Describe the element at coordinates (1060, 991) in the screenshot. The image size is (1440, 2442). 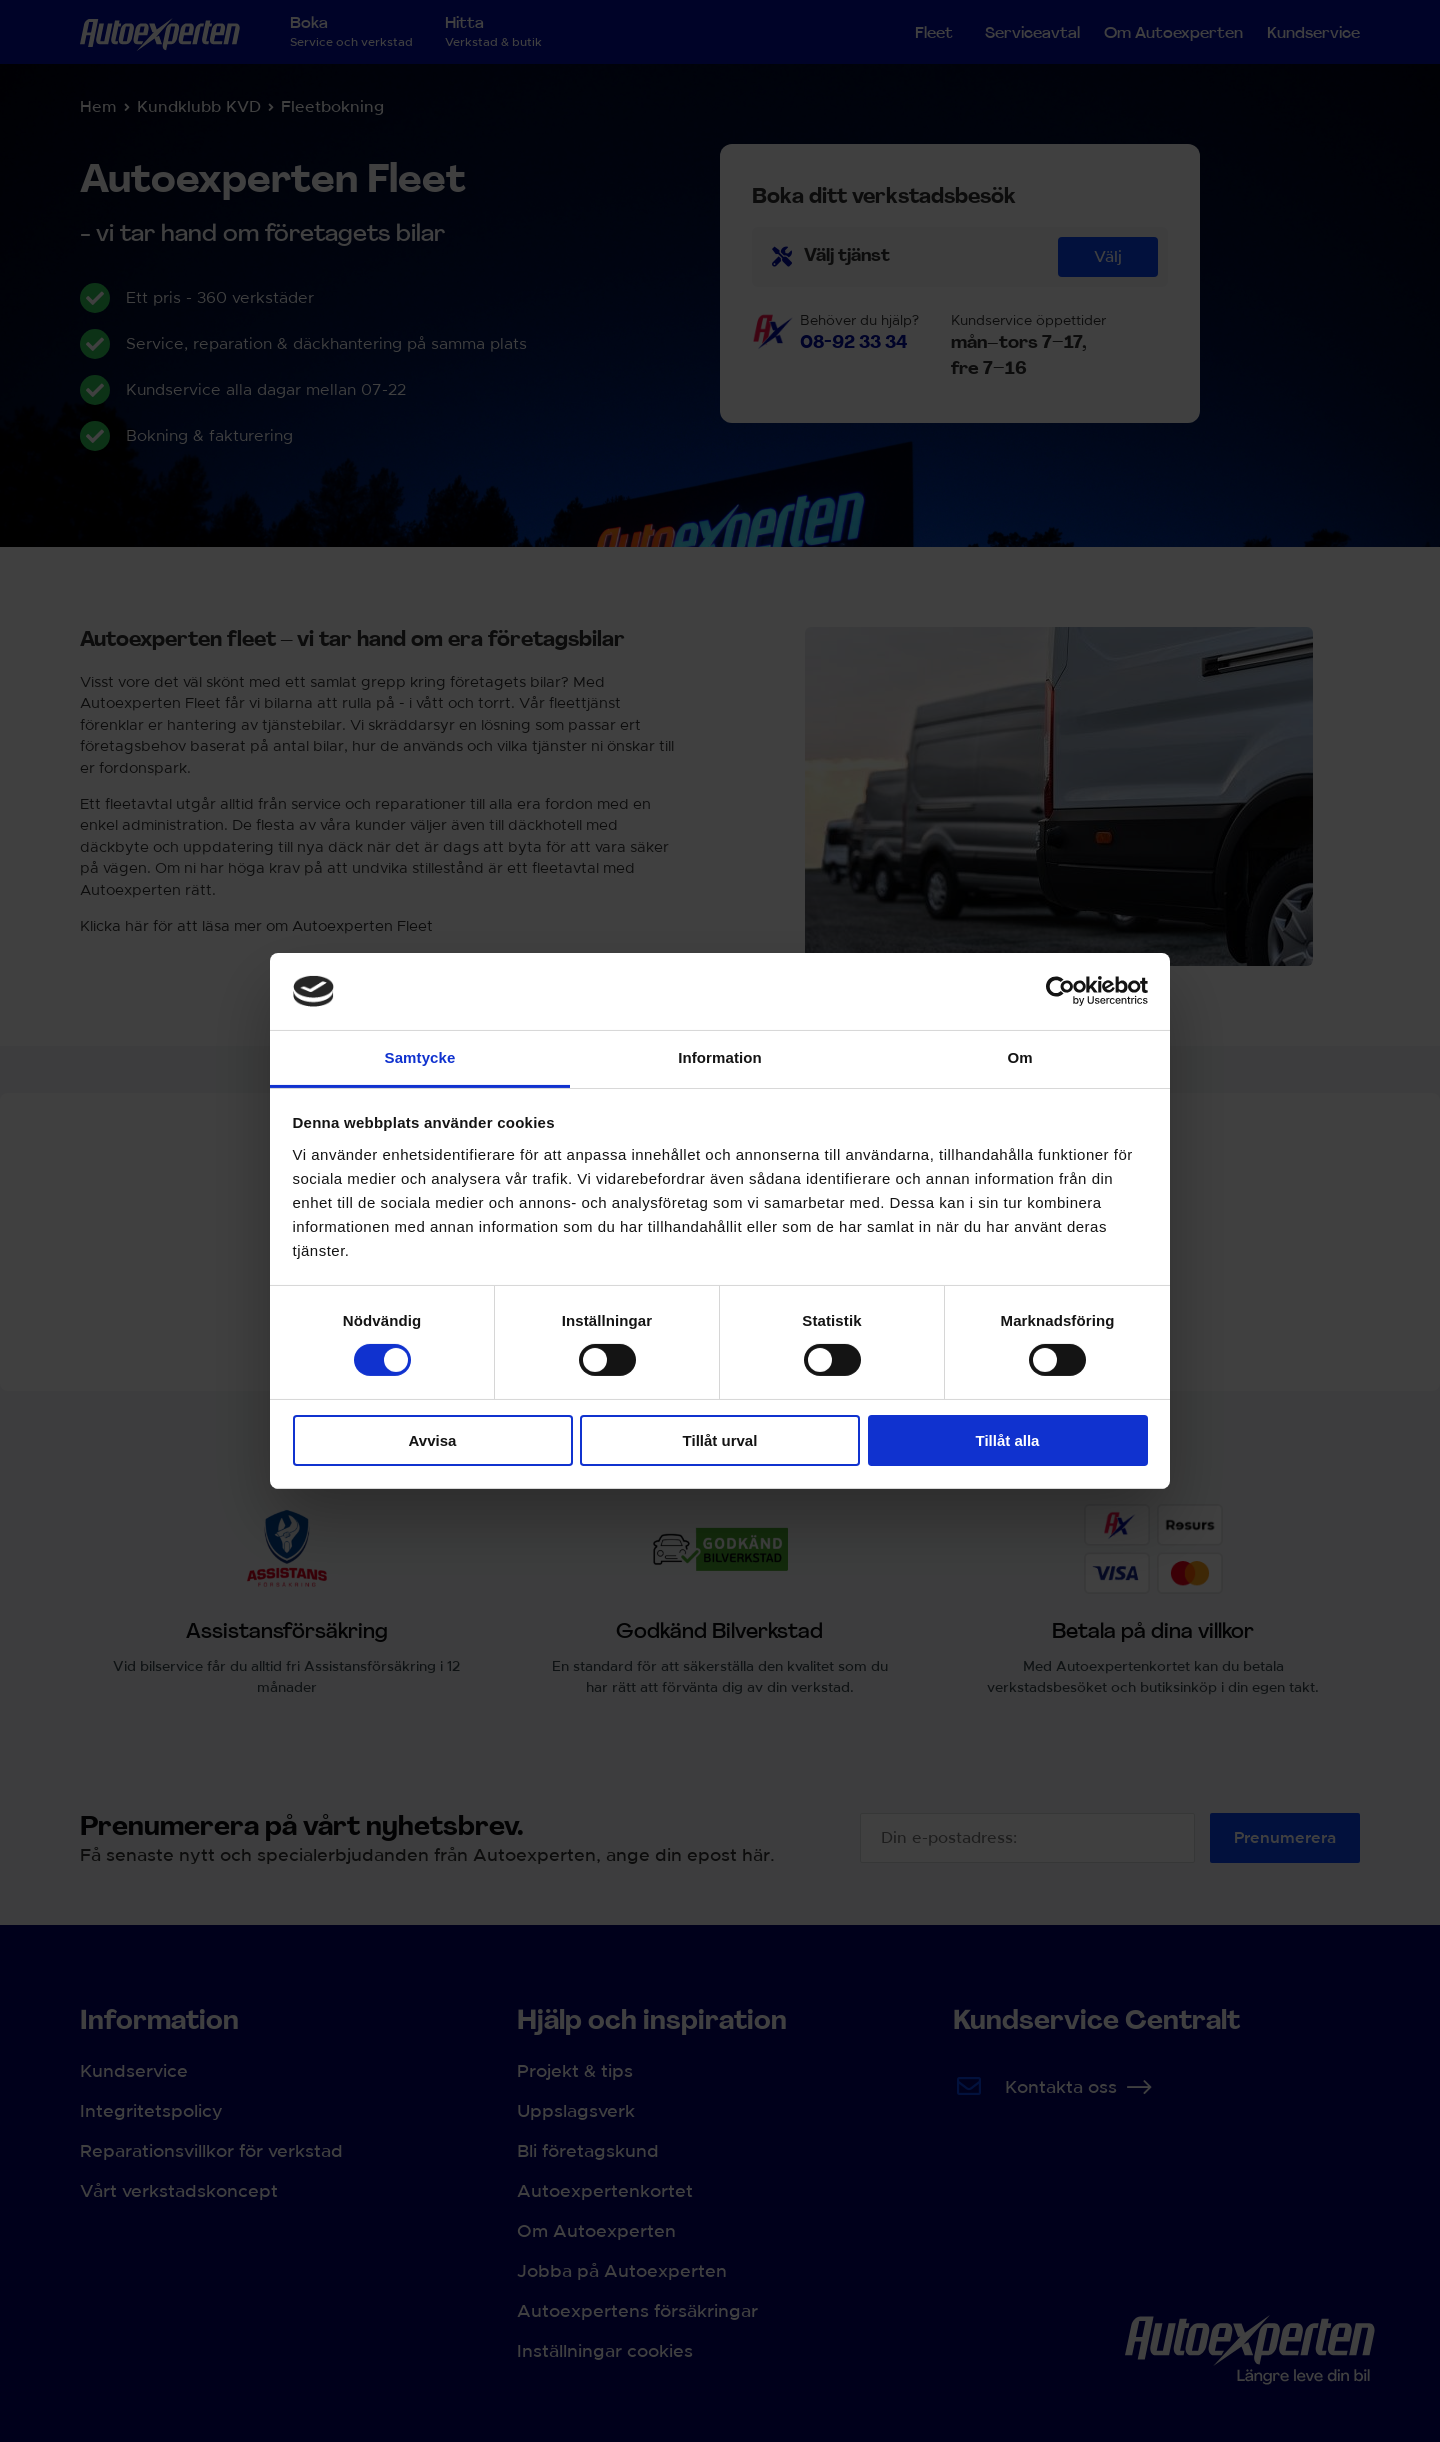
I see `[Cookiebot av Usercentrics - öppnas i ett nytt fönster]` at that location.